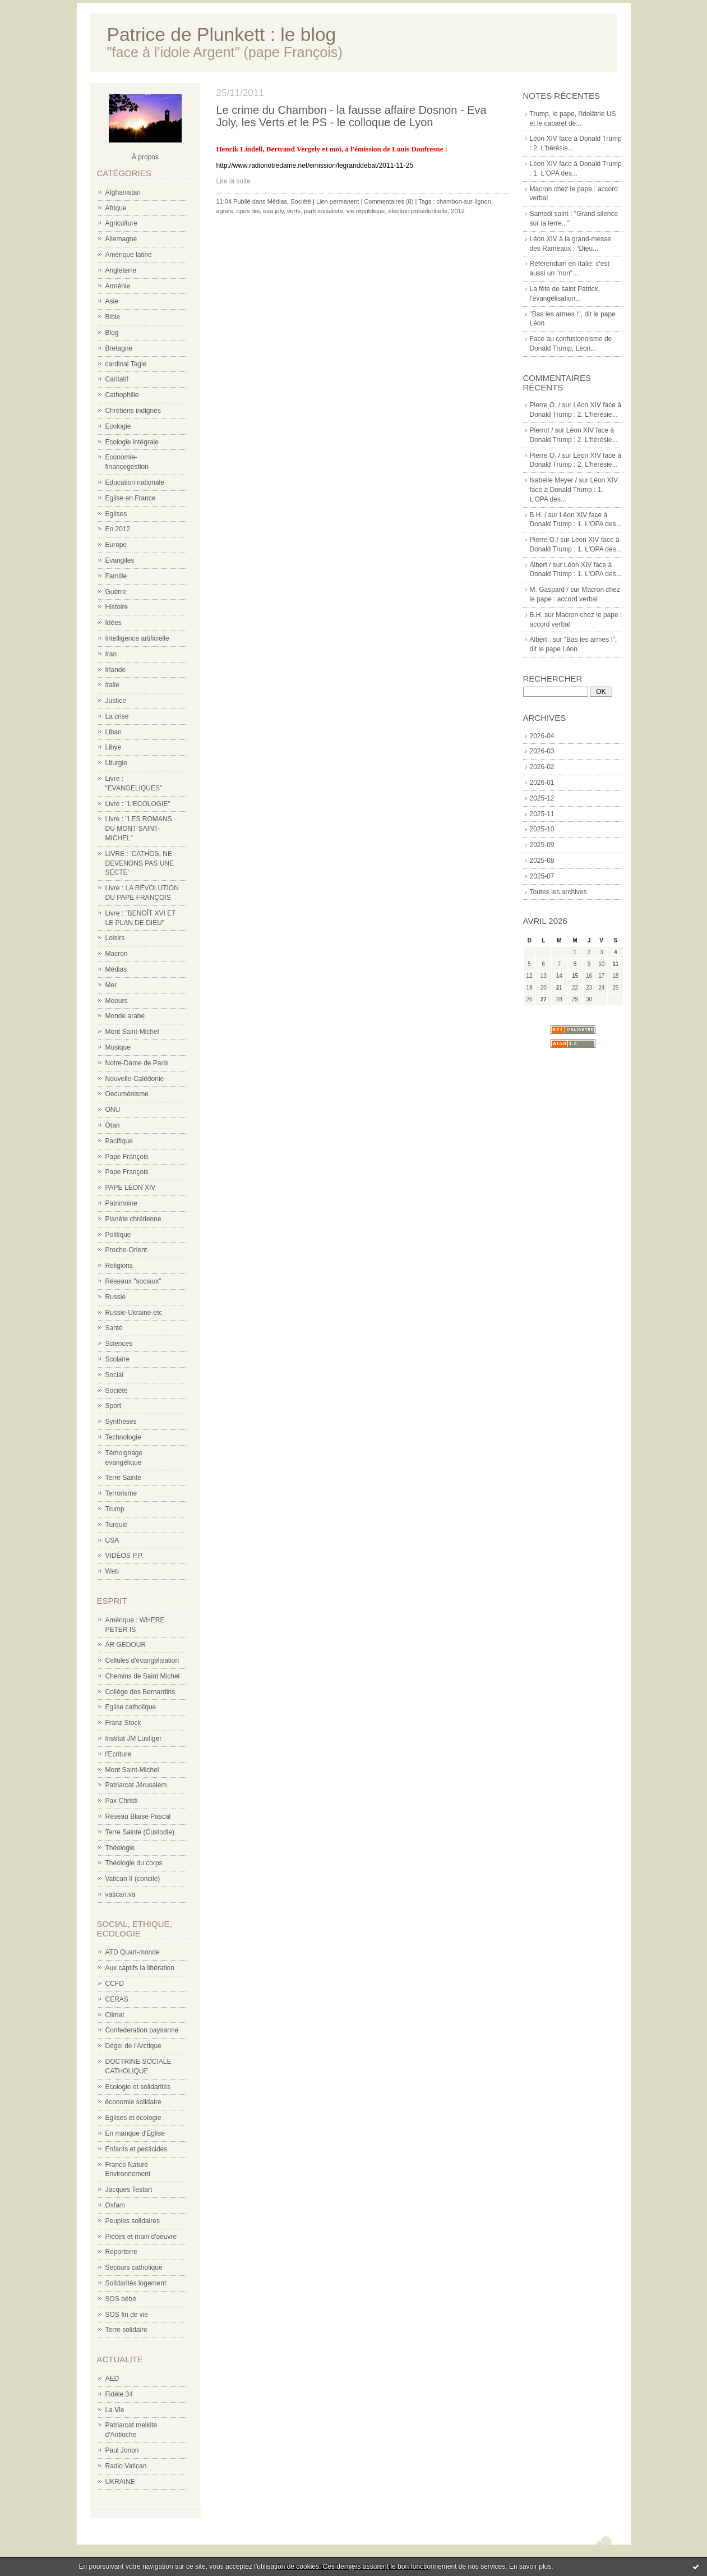 The image size is (707, 2576). Describe the element at coordinates (123, 1437) in the screenshot. I see `Technologie` at that location.